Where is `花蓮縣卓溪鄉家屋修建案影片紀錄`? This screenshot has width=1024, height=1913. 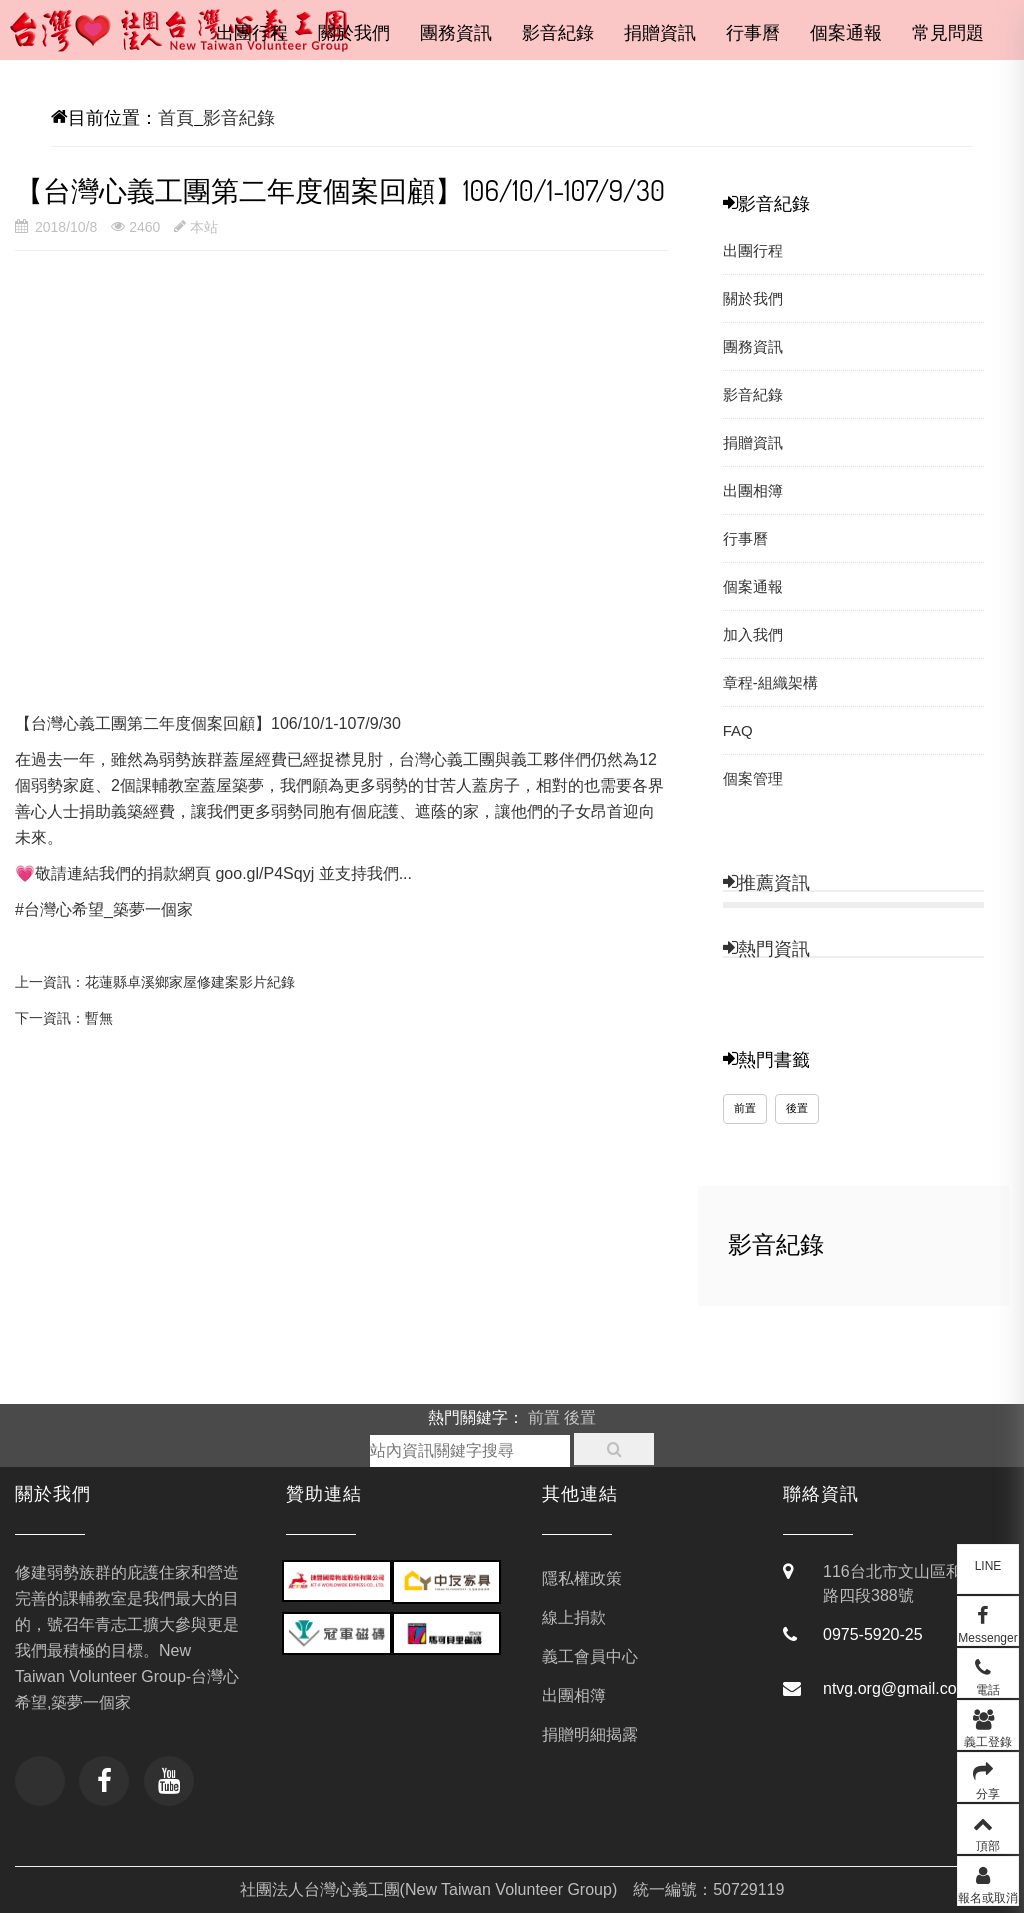
花蓮縣卓溪鄉家屋修建案影片紀錄 is located at coordinates (190, 982).